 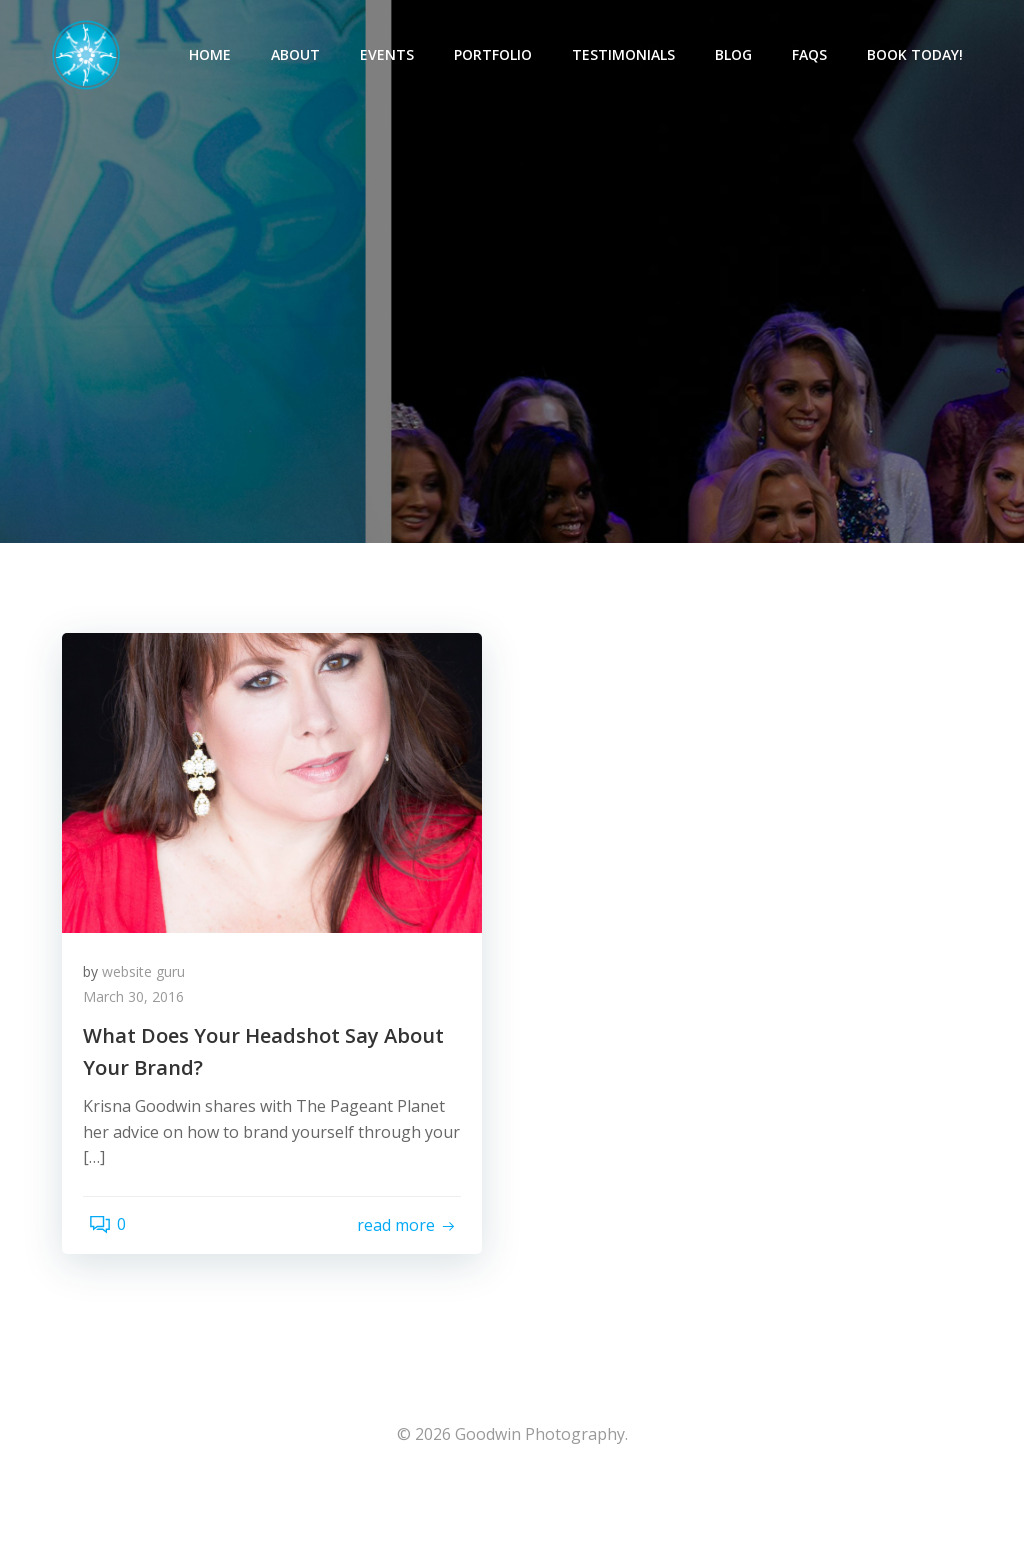 What do you see at coordinates (632, 55) in the screenshot?
I see `Testimonials` at bounding box center [632, 55].